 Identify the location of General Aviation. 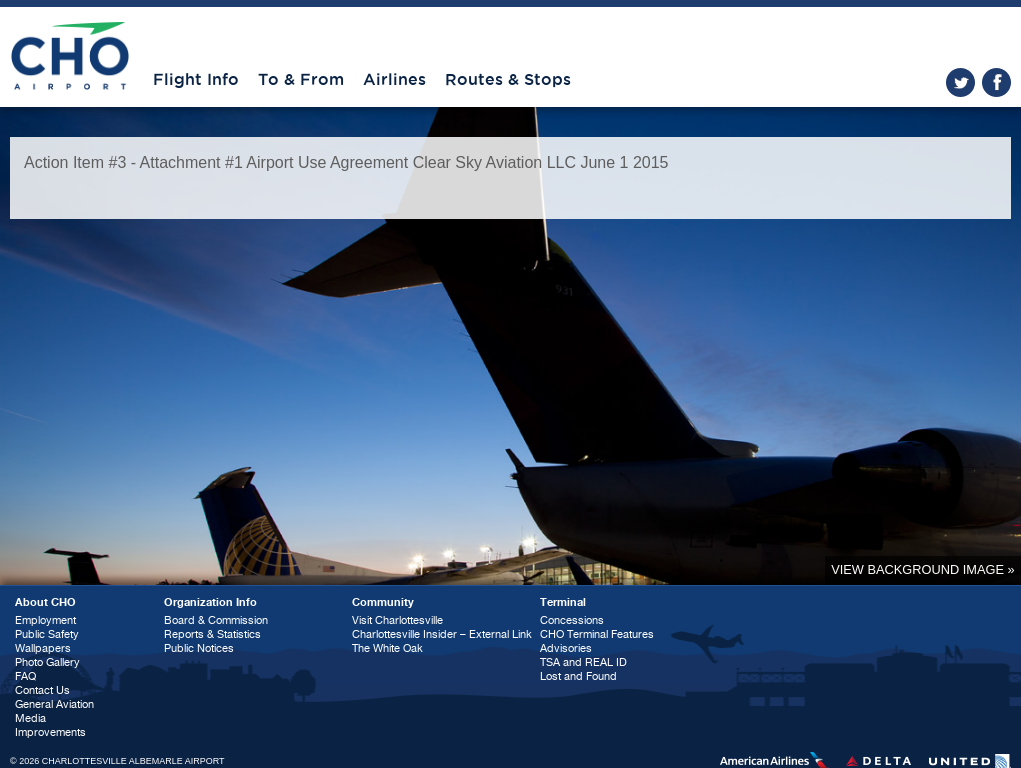
(54, 704).